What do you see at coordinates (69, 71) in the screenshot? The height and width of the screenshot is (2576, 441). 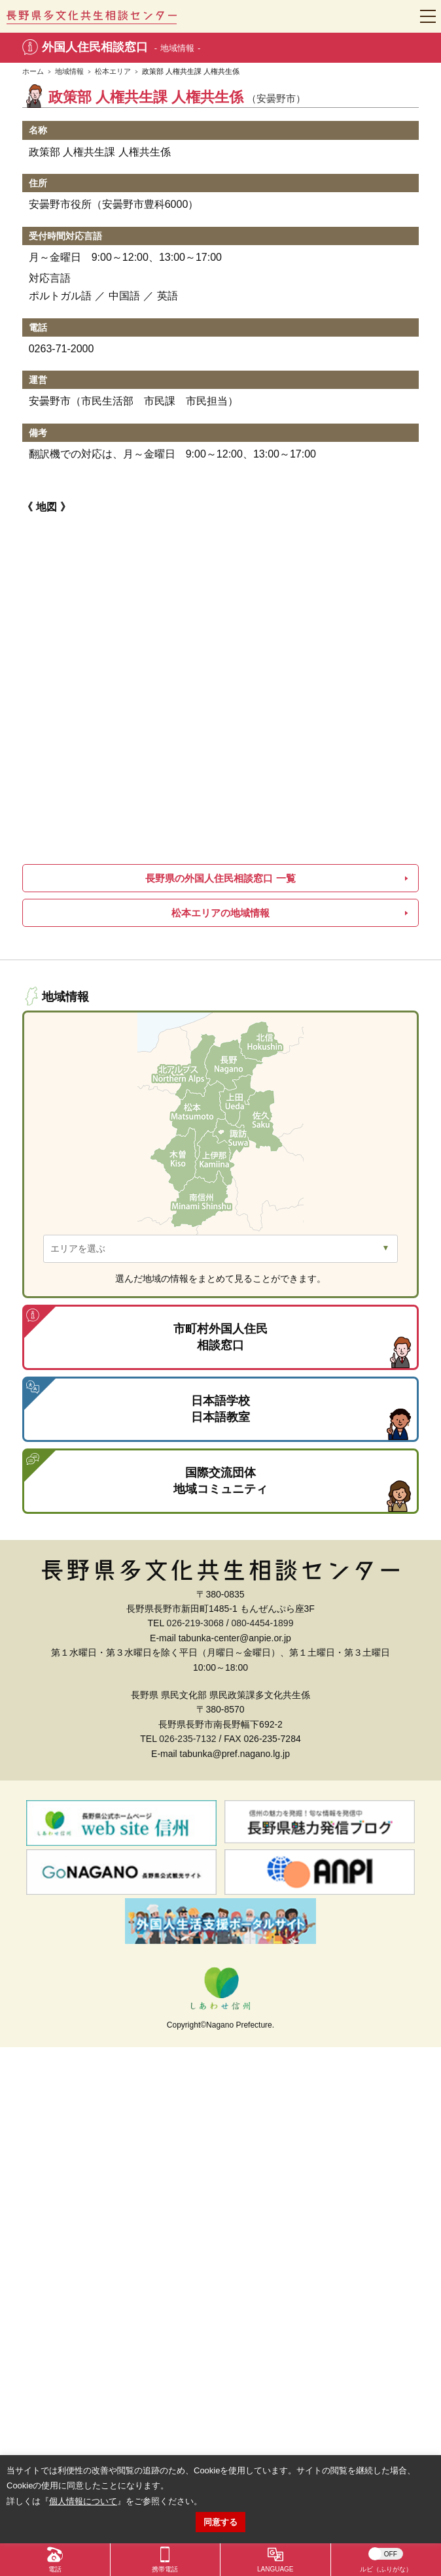 I see `地域情報` at bounding box center [69, 71].